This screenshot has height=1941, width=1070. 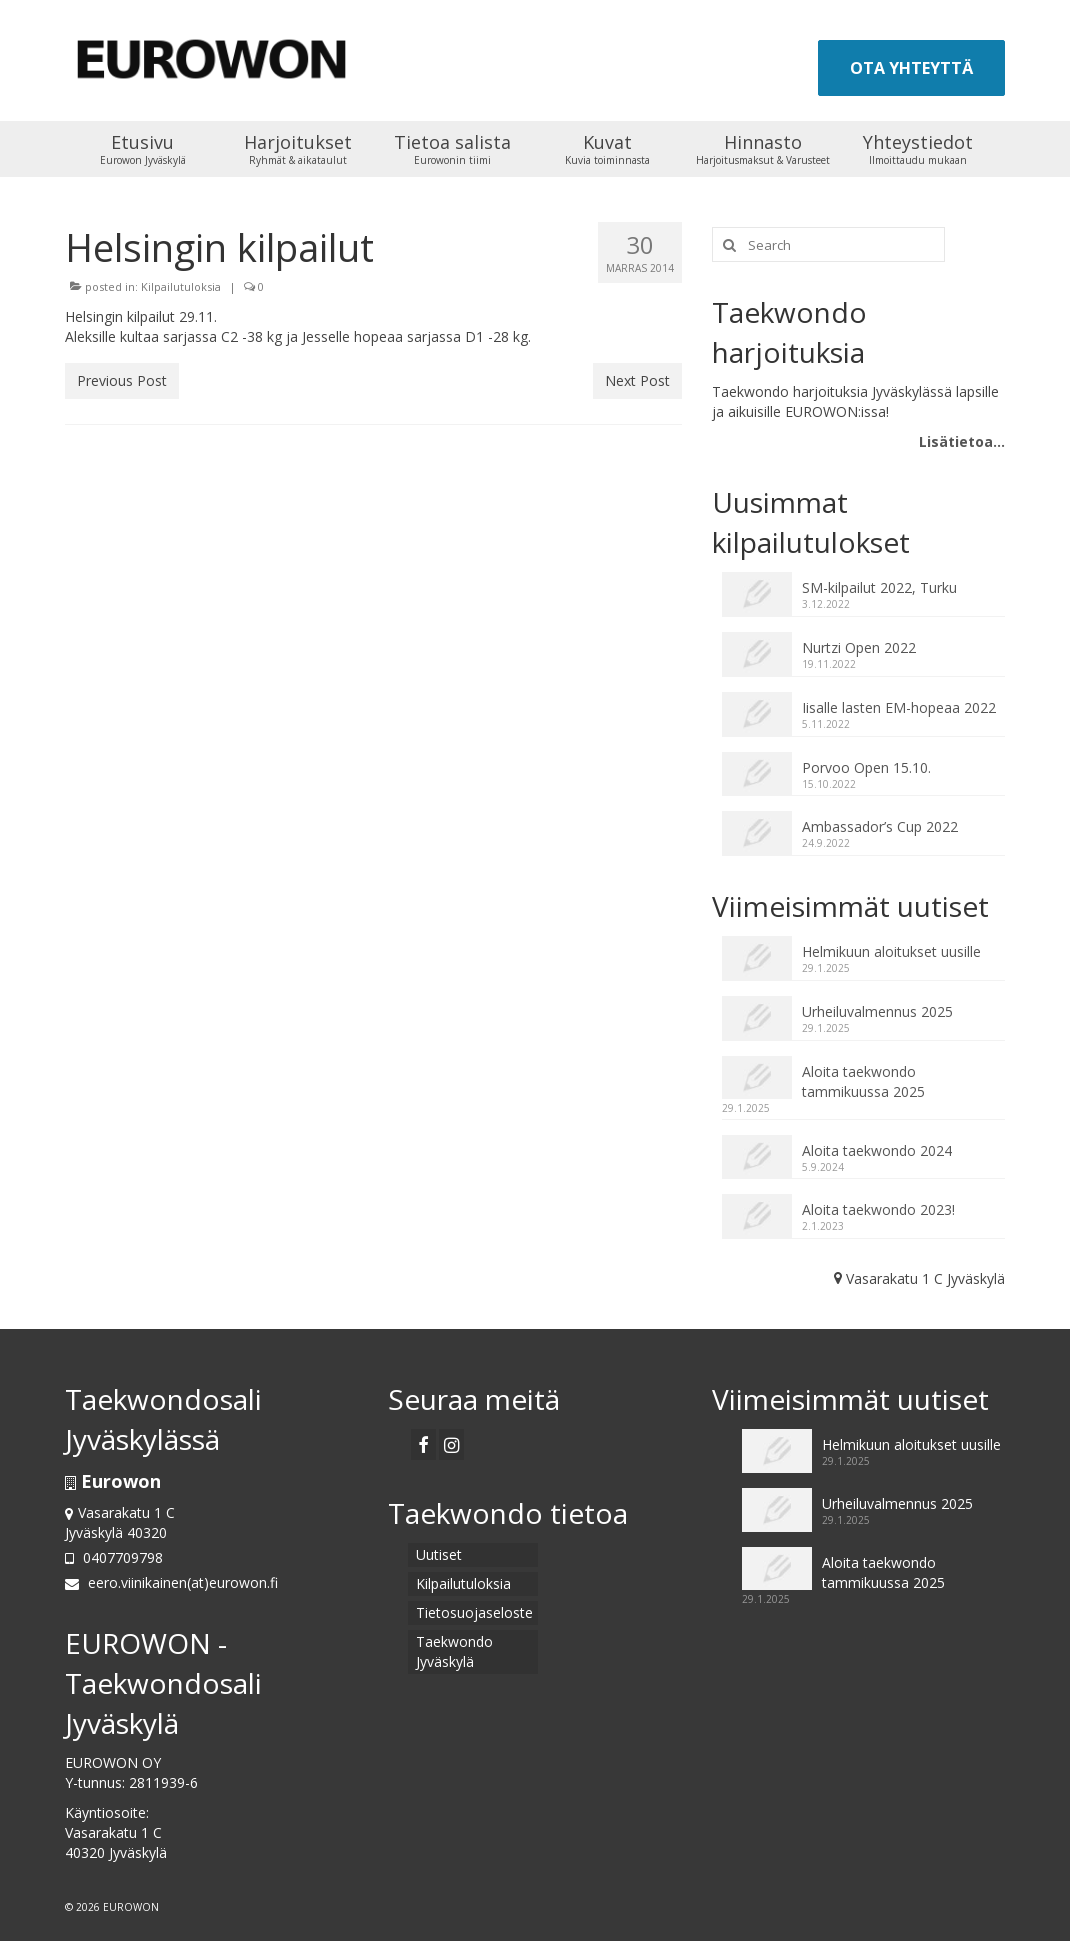 I want to click on Aloita taekwondo 2024, so click(x=877, y=1150).